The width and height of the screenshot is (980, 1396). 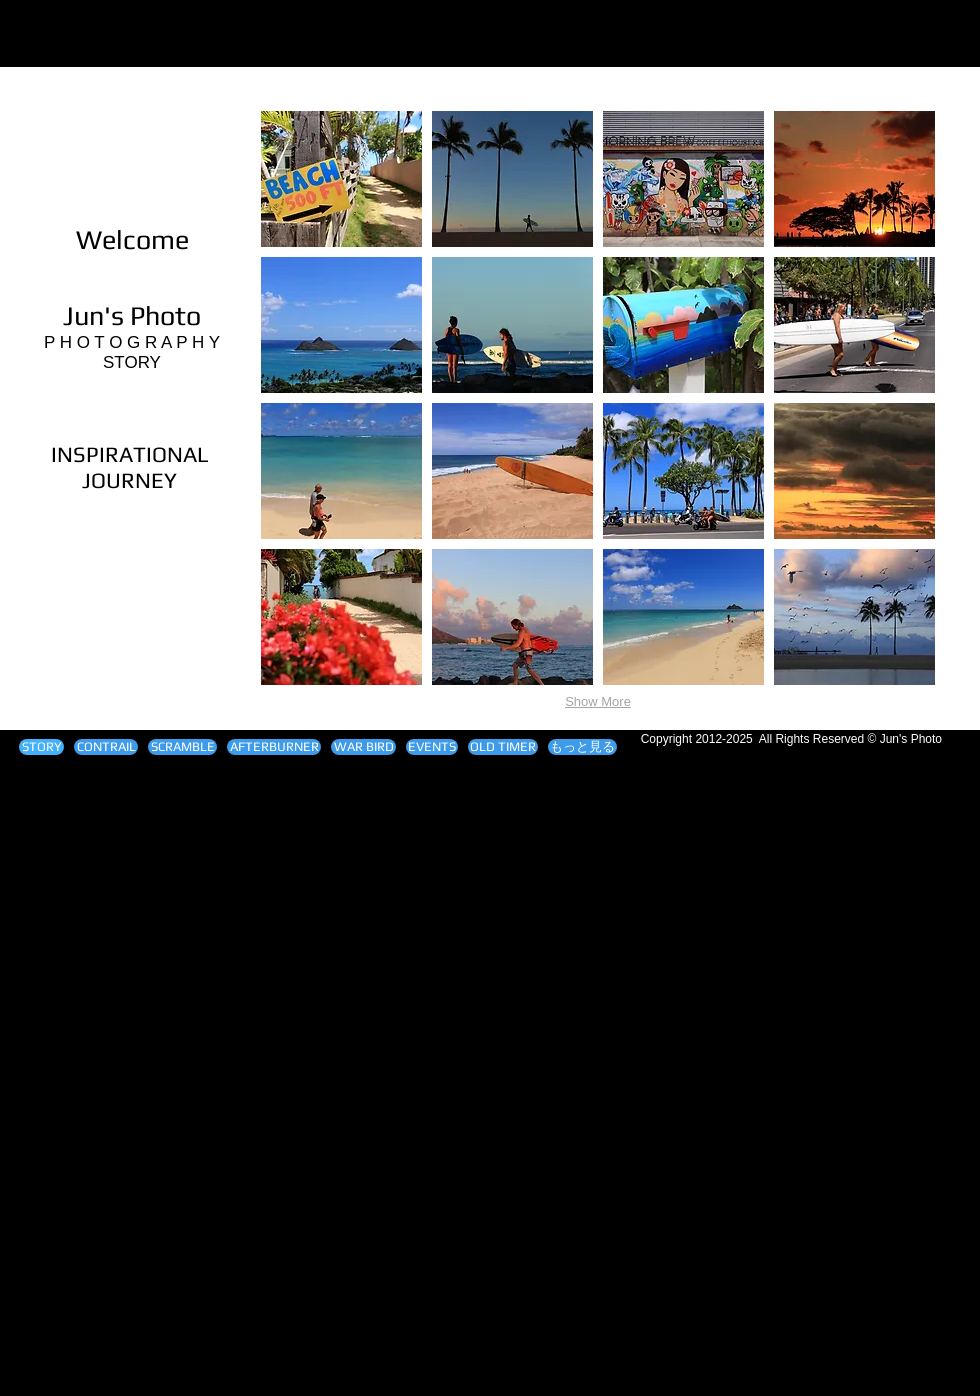 What do you see at coordinates (341, 179) in the screenshot?
I see `[button]` at bounding box center [341, 179].